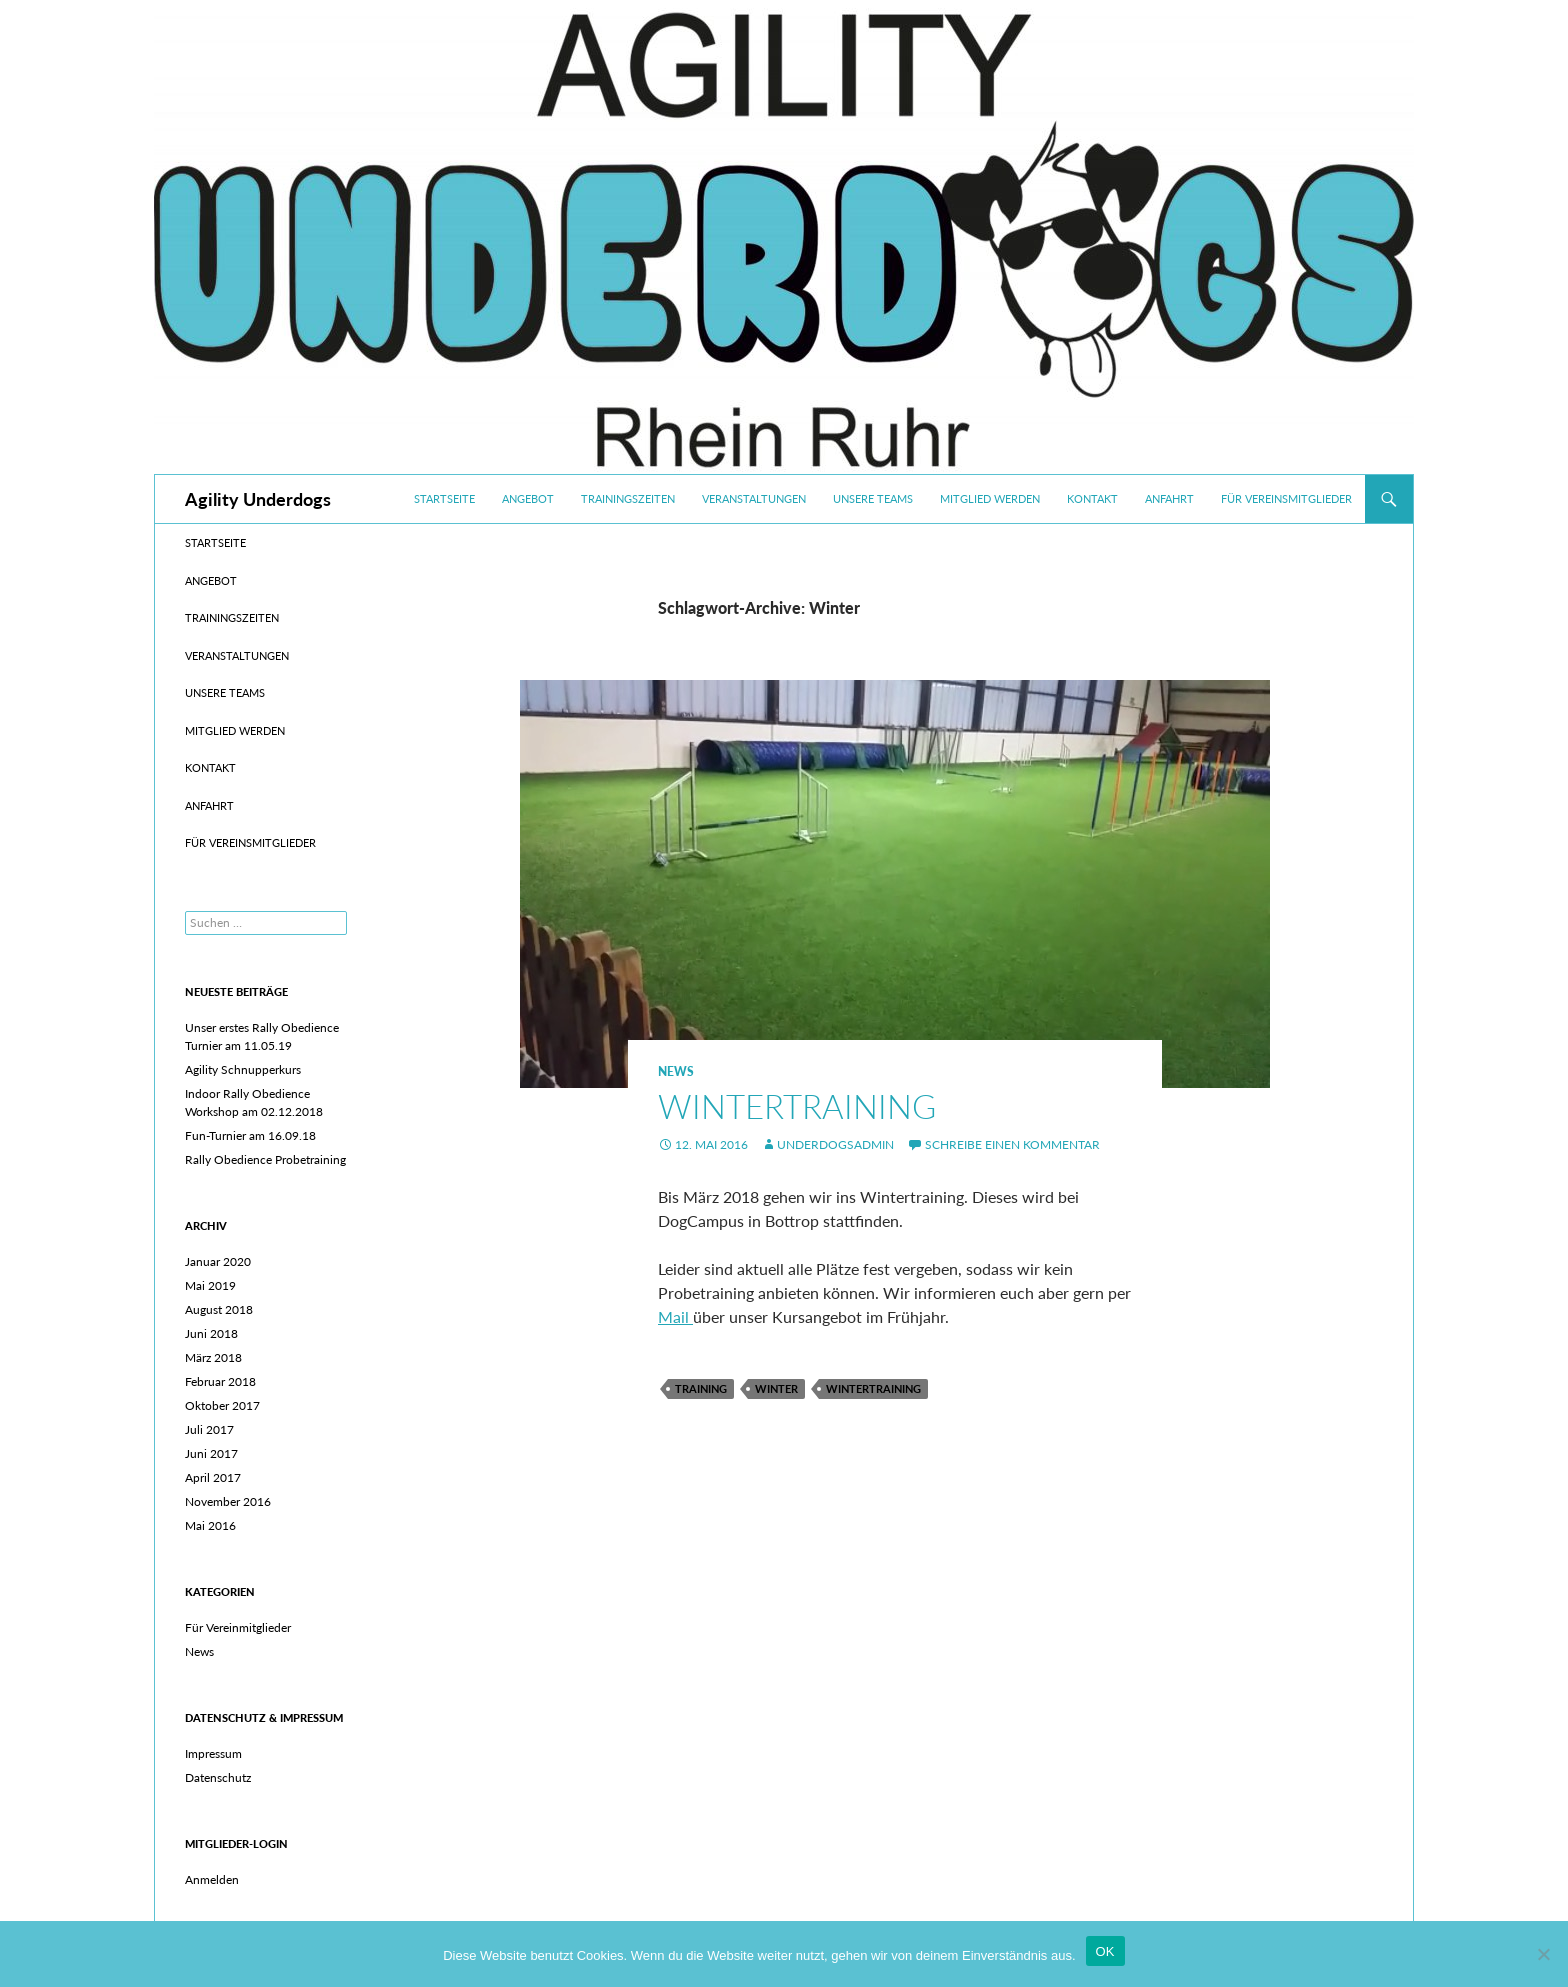 This screenshot has height=1987, width=1568. Describe the element at coordinates (1286, 498) in the screenshot. I see `Für Vereinsmitglieder` at that location.